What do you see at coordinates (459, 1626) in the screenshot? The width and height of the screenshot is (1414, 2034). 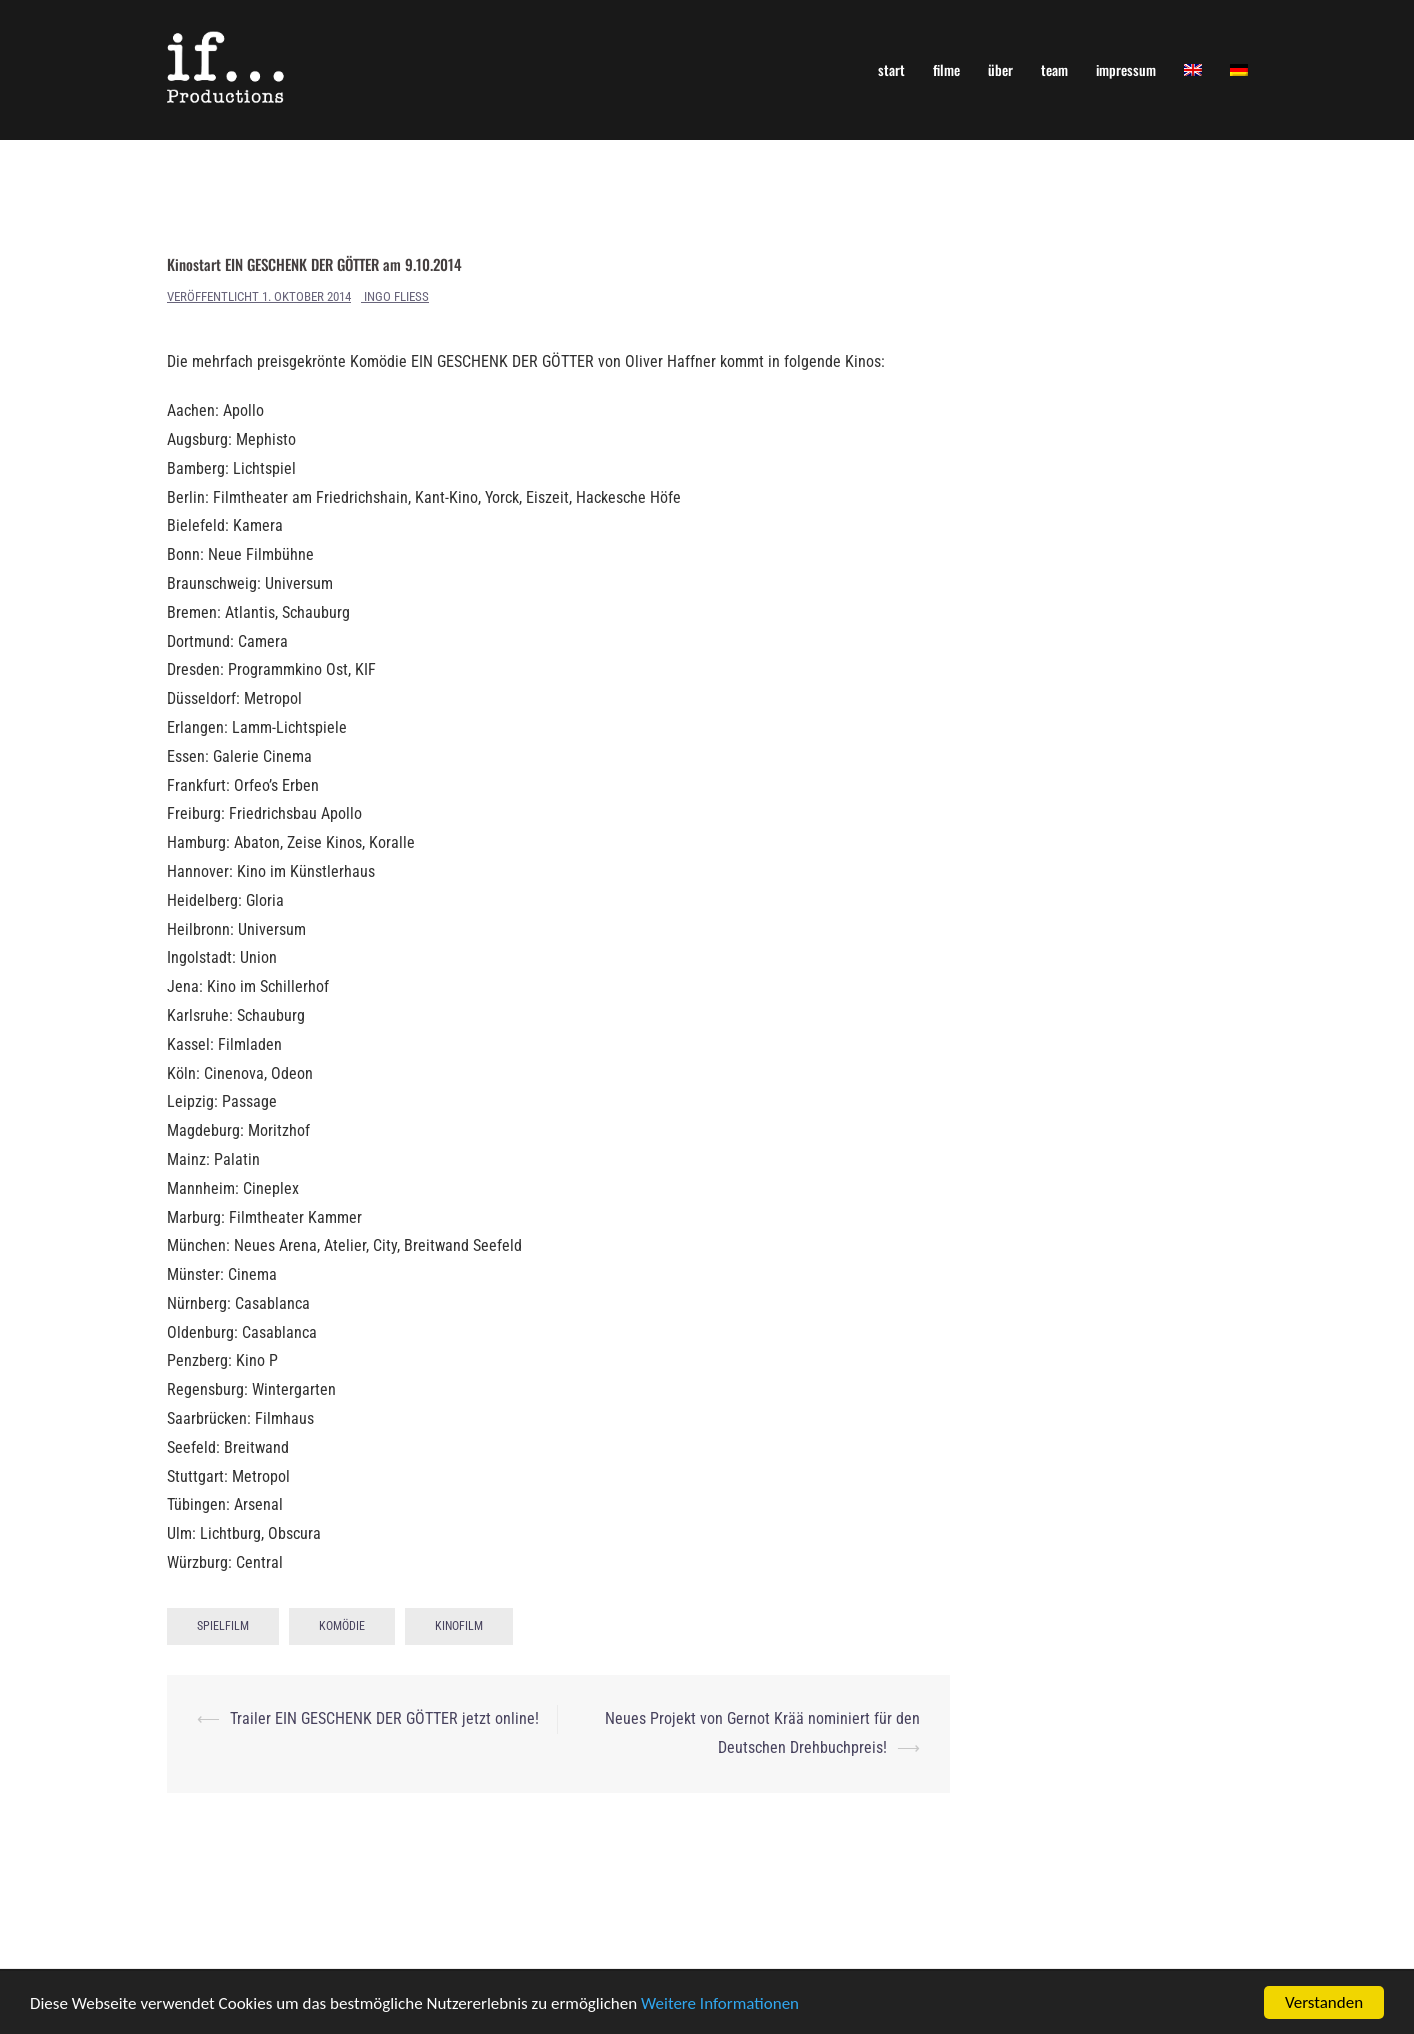 I see `Kinofilm` at bounding box center [459, 1626].